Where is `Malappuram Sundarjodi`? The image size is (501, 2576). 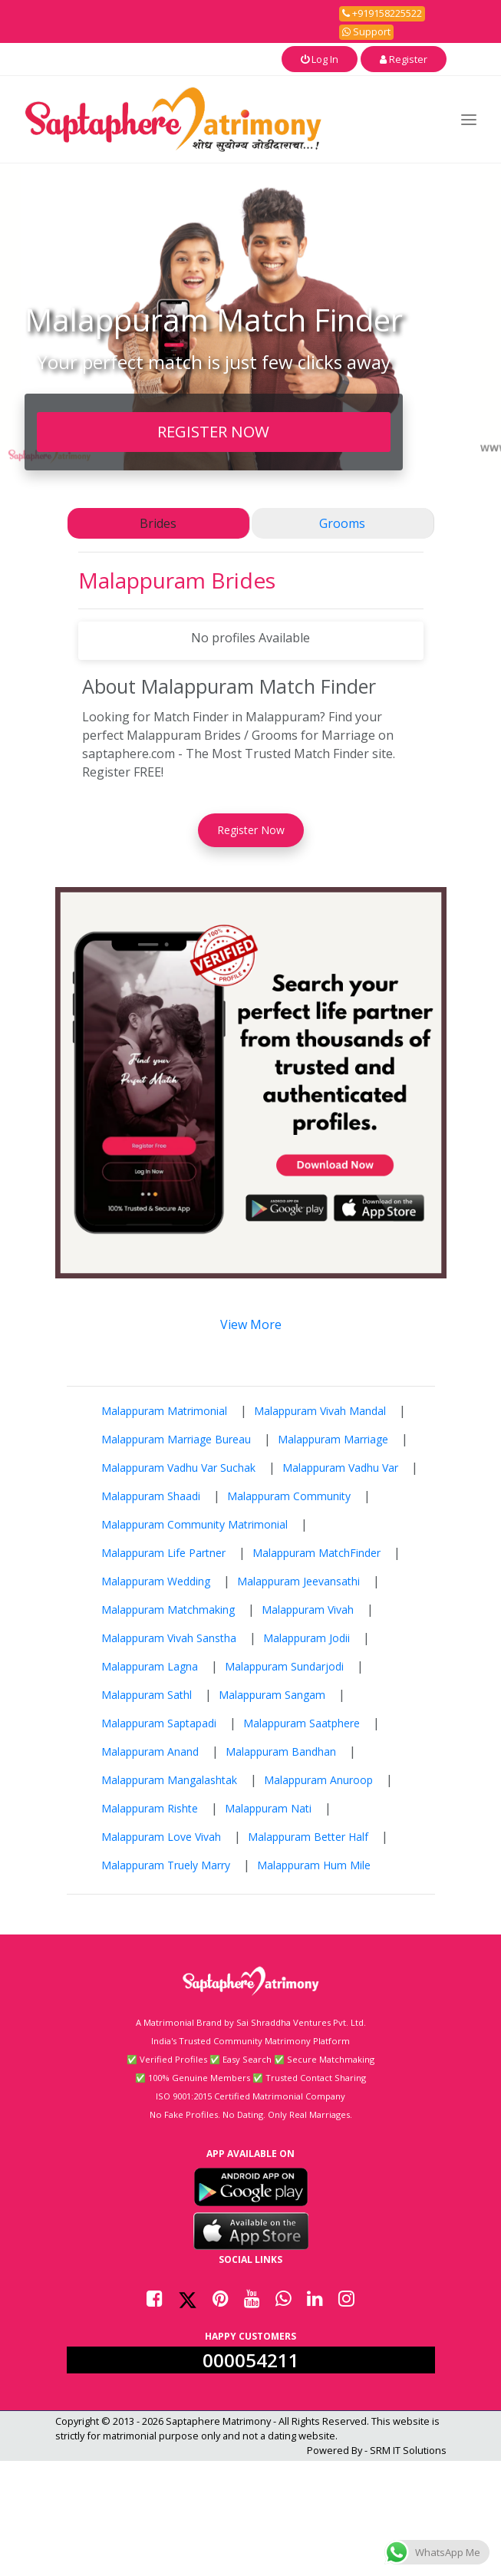 Malappuram Sundarjodi is located at coordinates (284, 1666).